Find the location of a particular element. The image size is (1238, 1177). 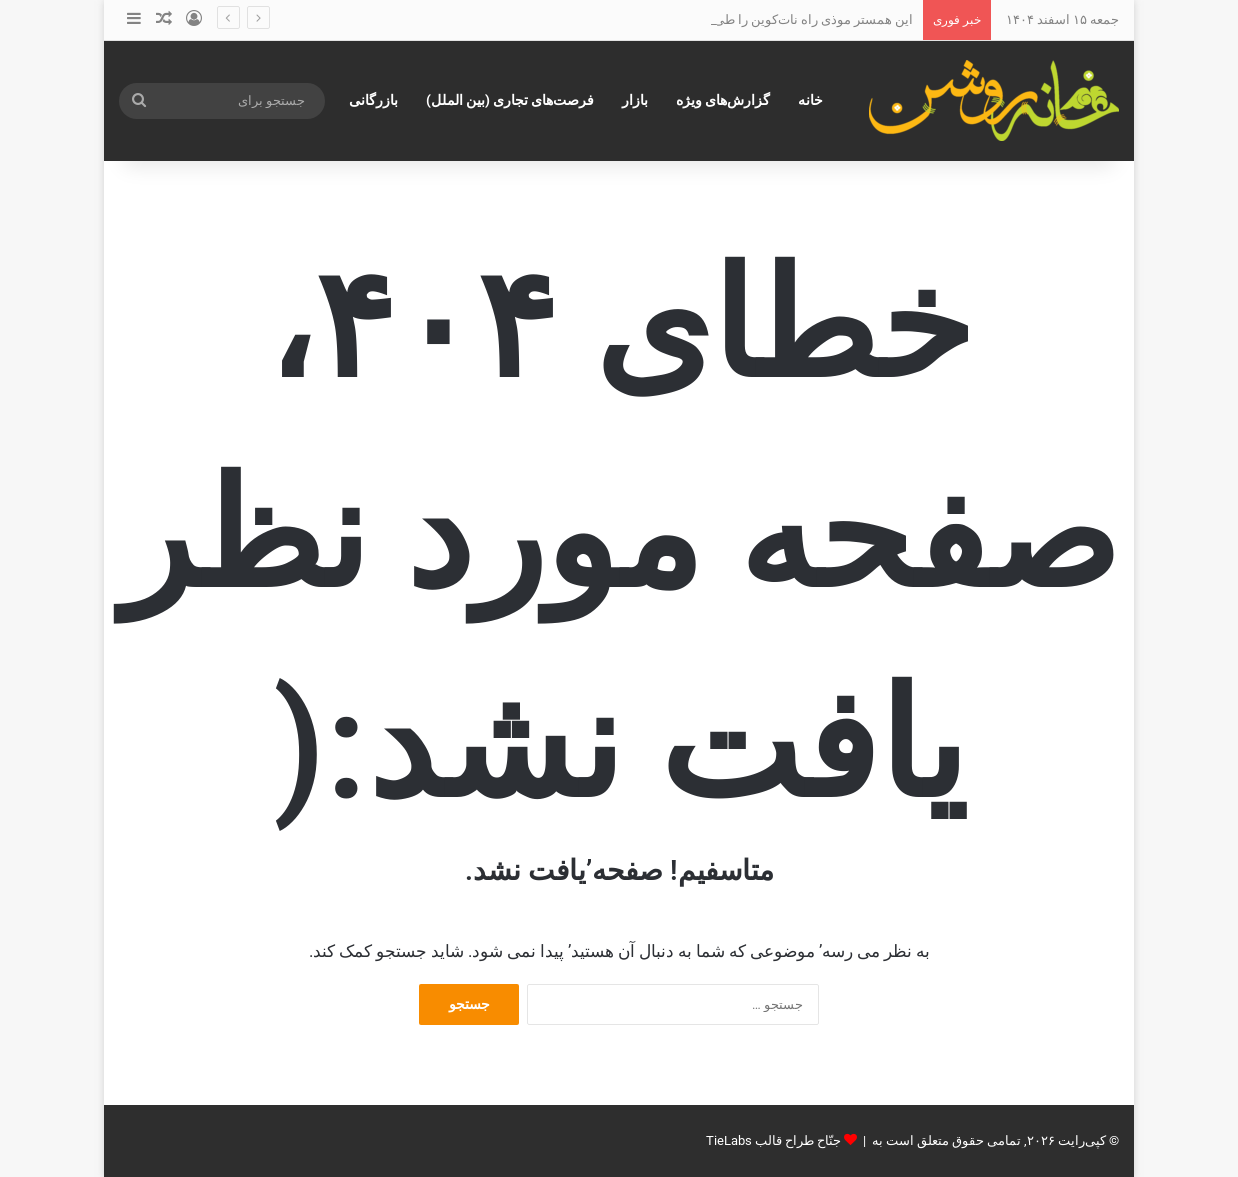

این همستر موذی راه نات‌کوین را طی خواهدکرد؟ is located at coordinates (782, 19).